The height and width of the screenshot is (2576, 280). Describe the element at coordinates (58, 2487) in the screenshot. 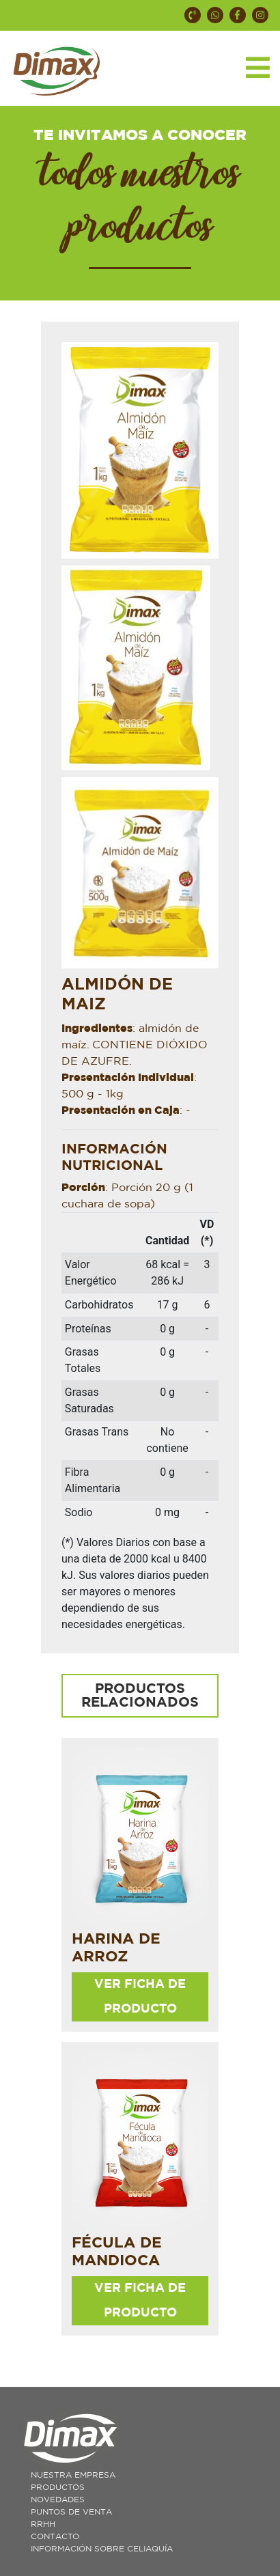

I see `Productos` at that location.